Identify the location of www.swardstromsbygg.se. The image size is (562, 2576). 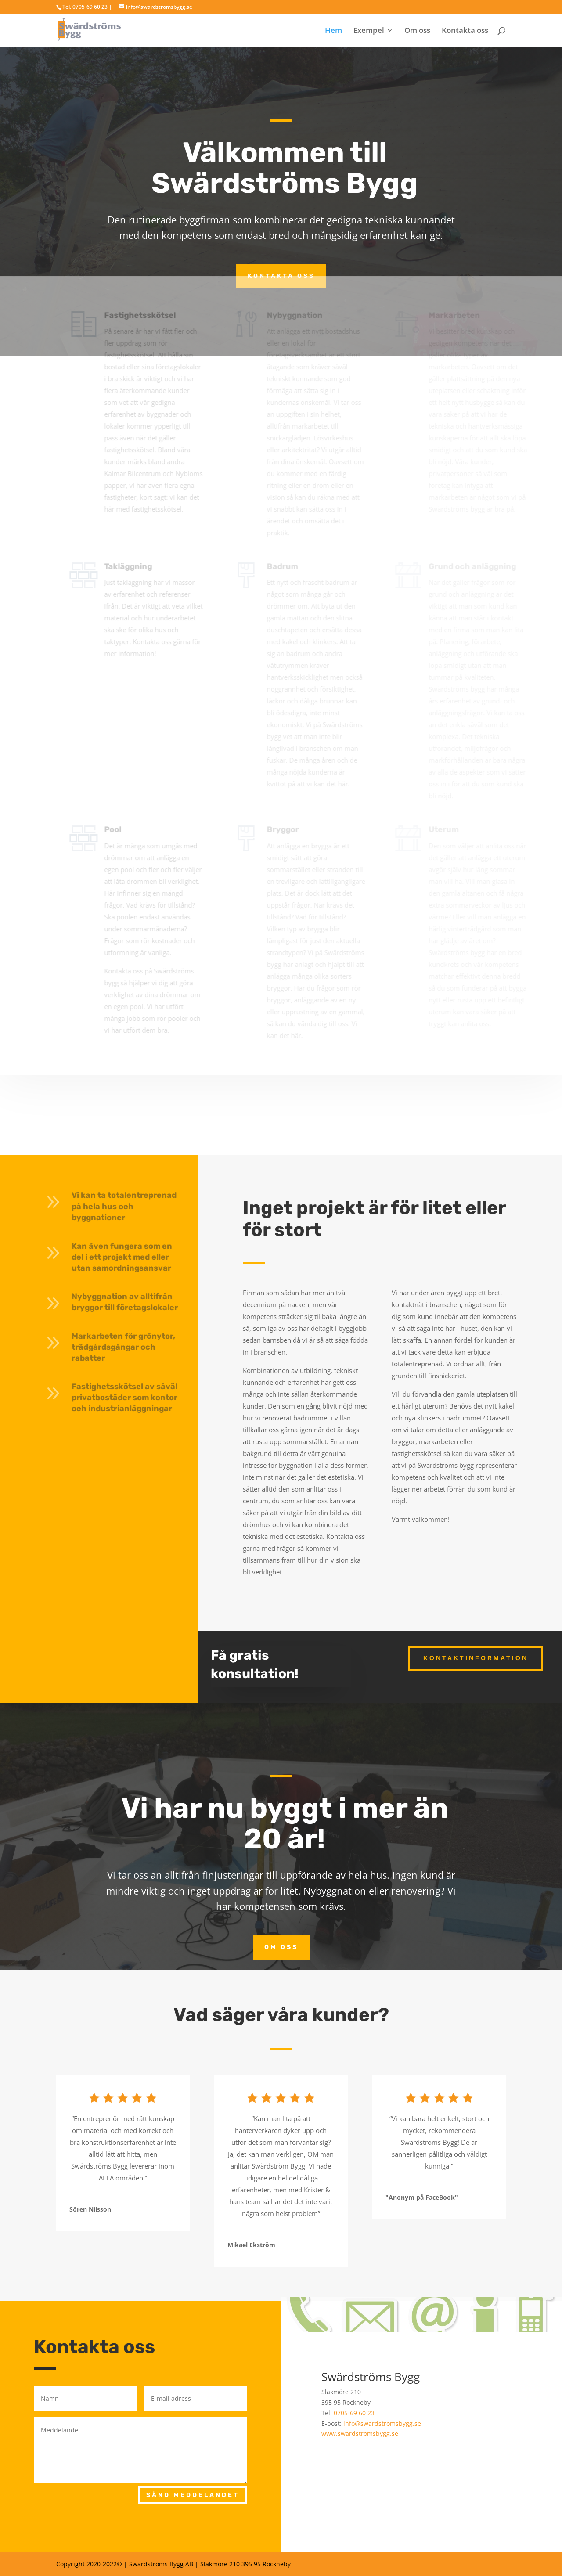
(359, 2433).